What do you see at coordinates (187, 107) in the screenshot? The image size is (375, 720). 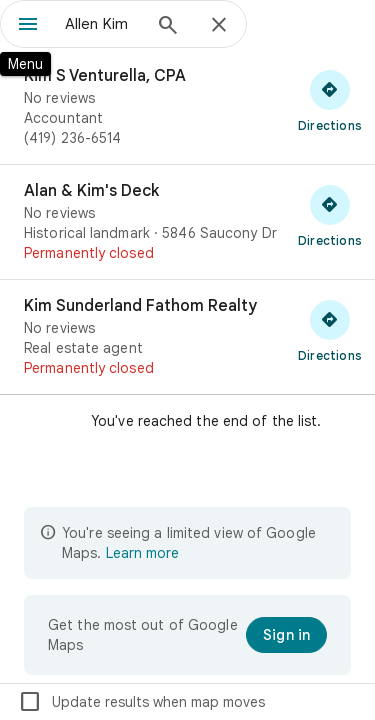 I see `[Kim S Venturella, CPA]` at bounding box center [187, 107].